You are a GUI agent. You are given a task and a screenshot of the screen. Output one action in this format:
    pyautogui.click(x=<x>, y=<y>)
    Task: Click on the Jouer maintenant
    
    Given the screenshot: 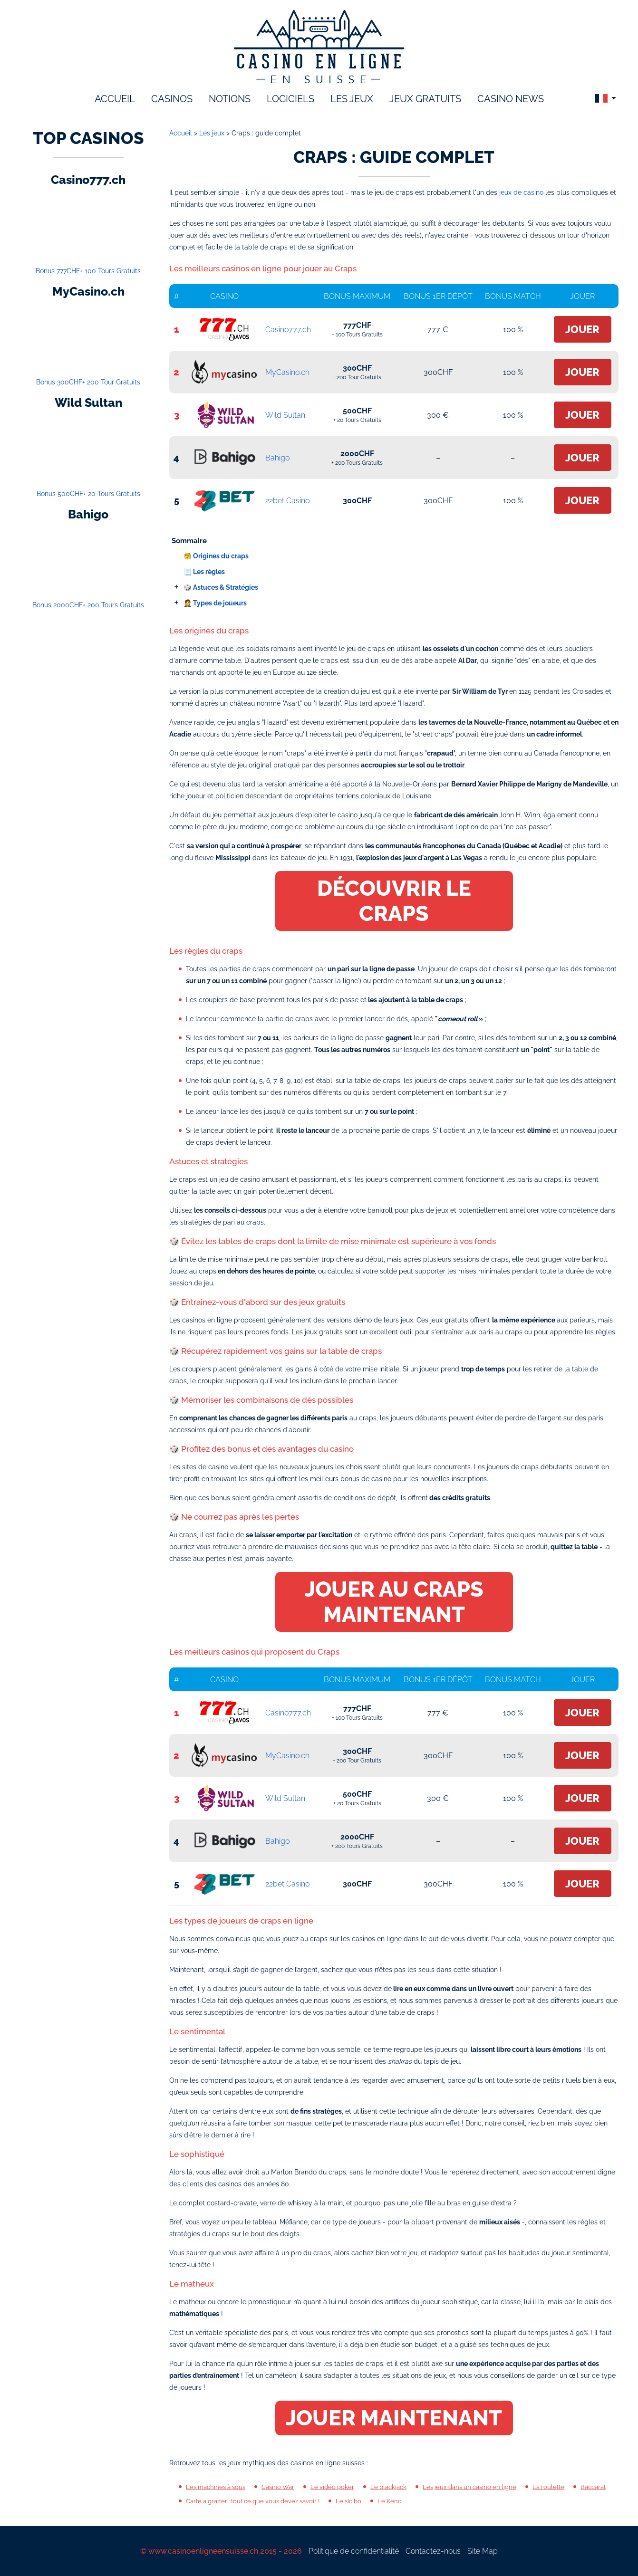 What is the action you would take?
    pyautogui.click(x=394, y=2418)
    